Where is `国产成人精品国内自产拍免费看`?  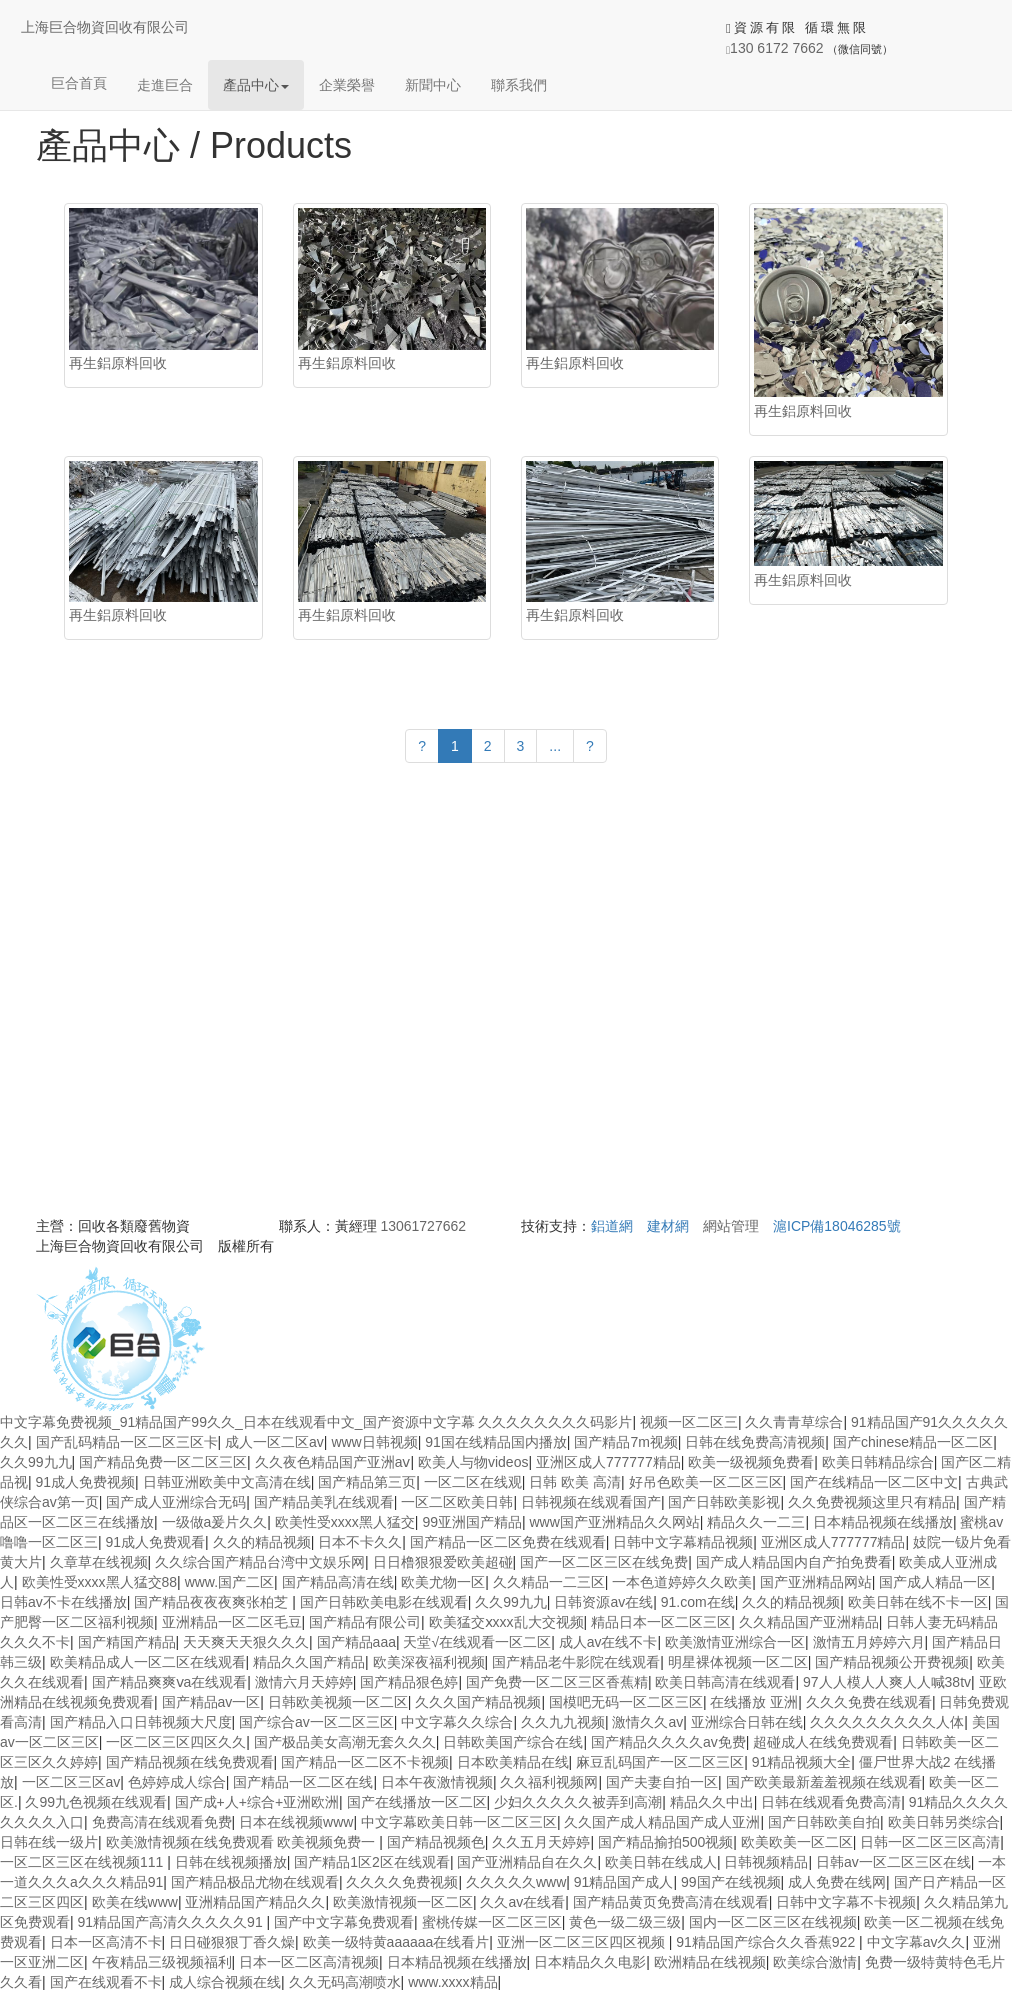 国产成人精品国内自产拍免费看 is located at coordinates (794, 1562).